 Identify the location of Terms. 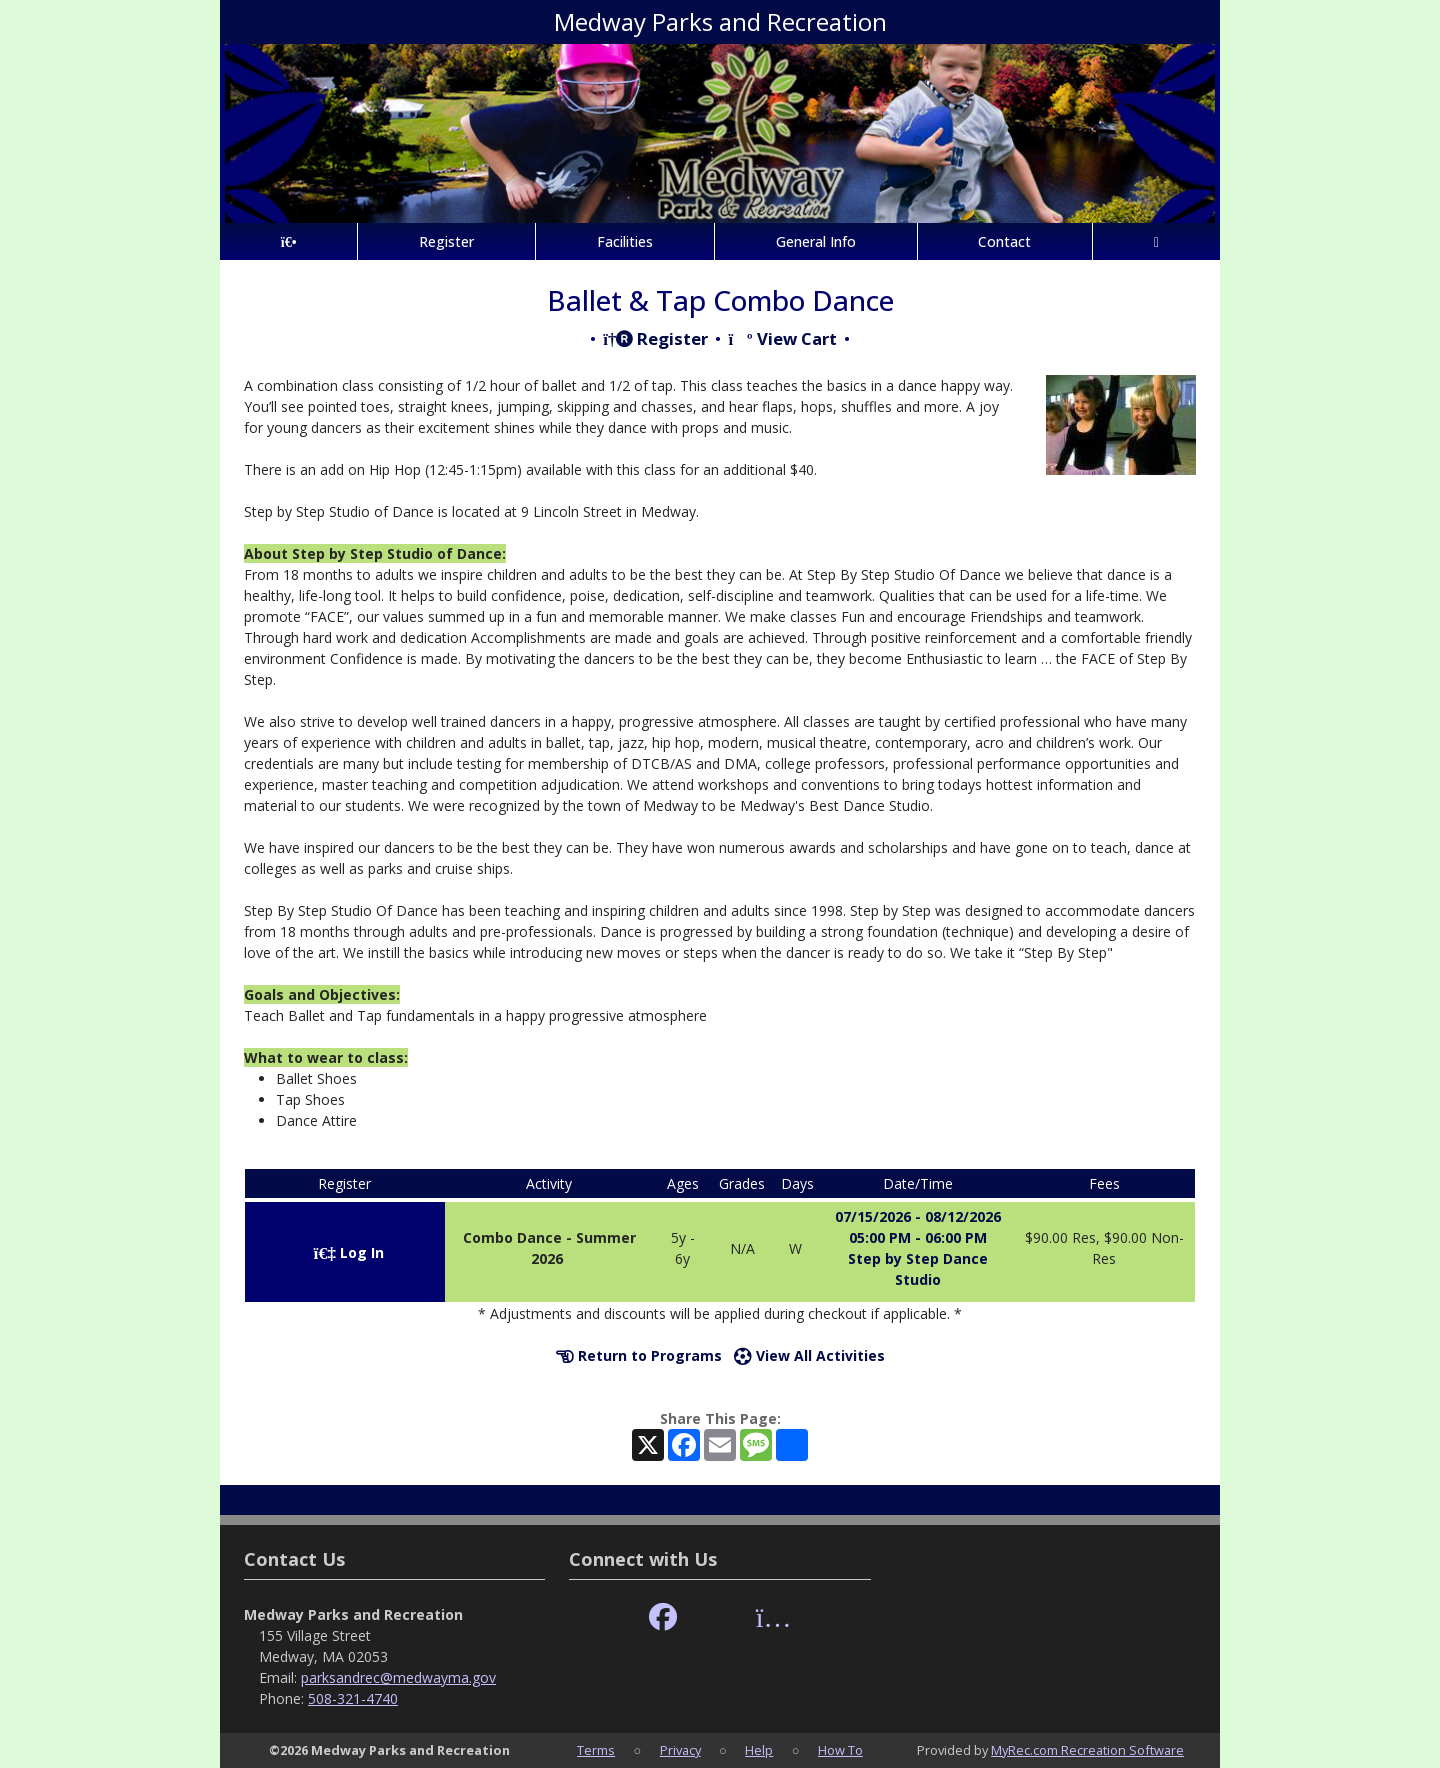
(596, 1750).